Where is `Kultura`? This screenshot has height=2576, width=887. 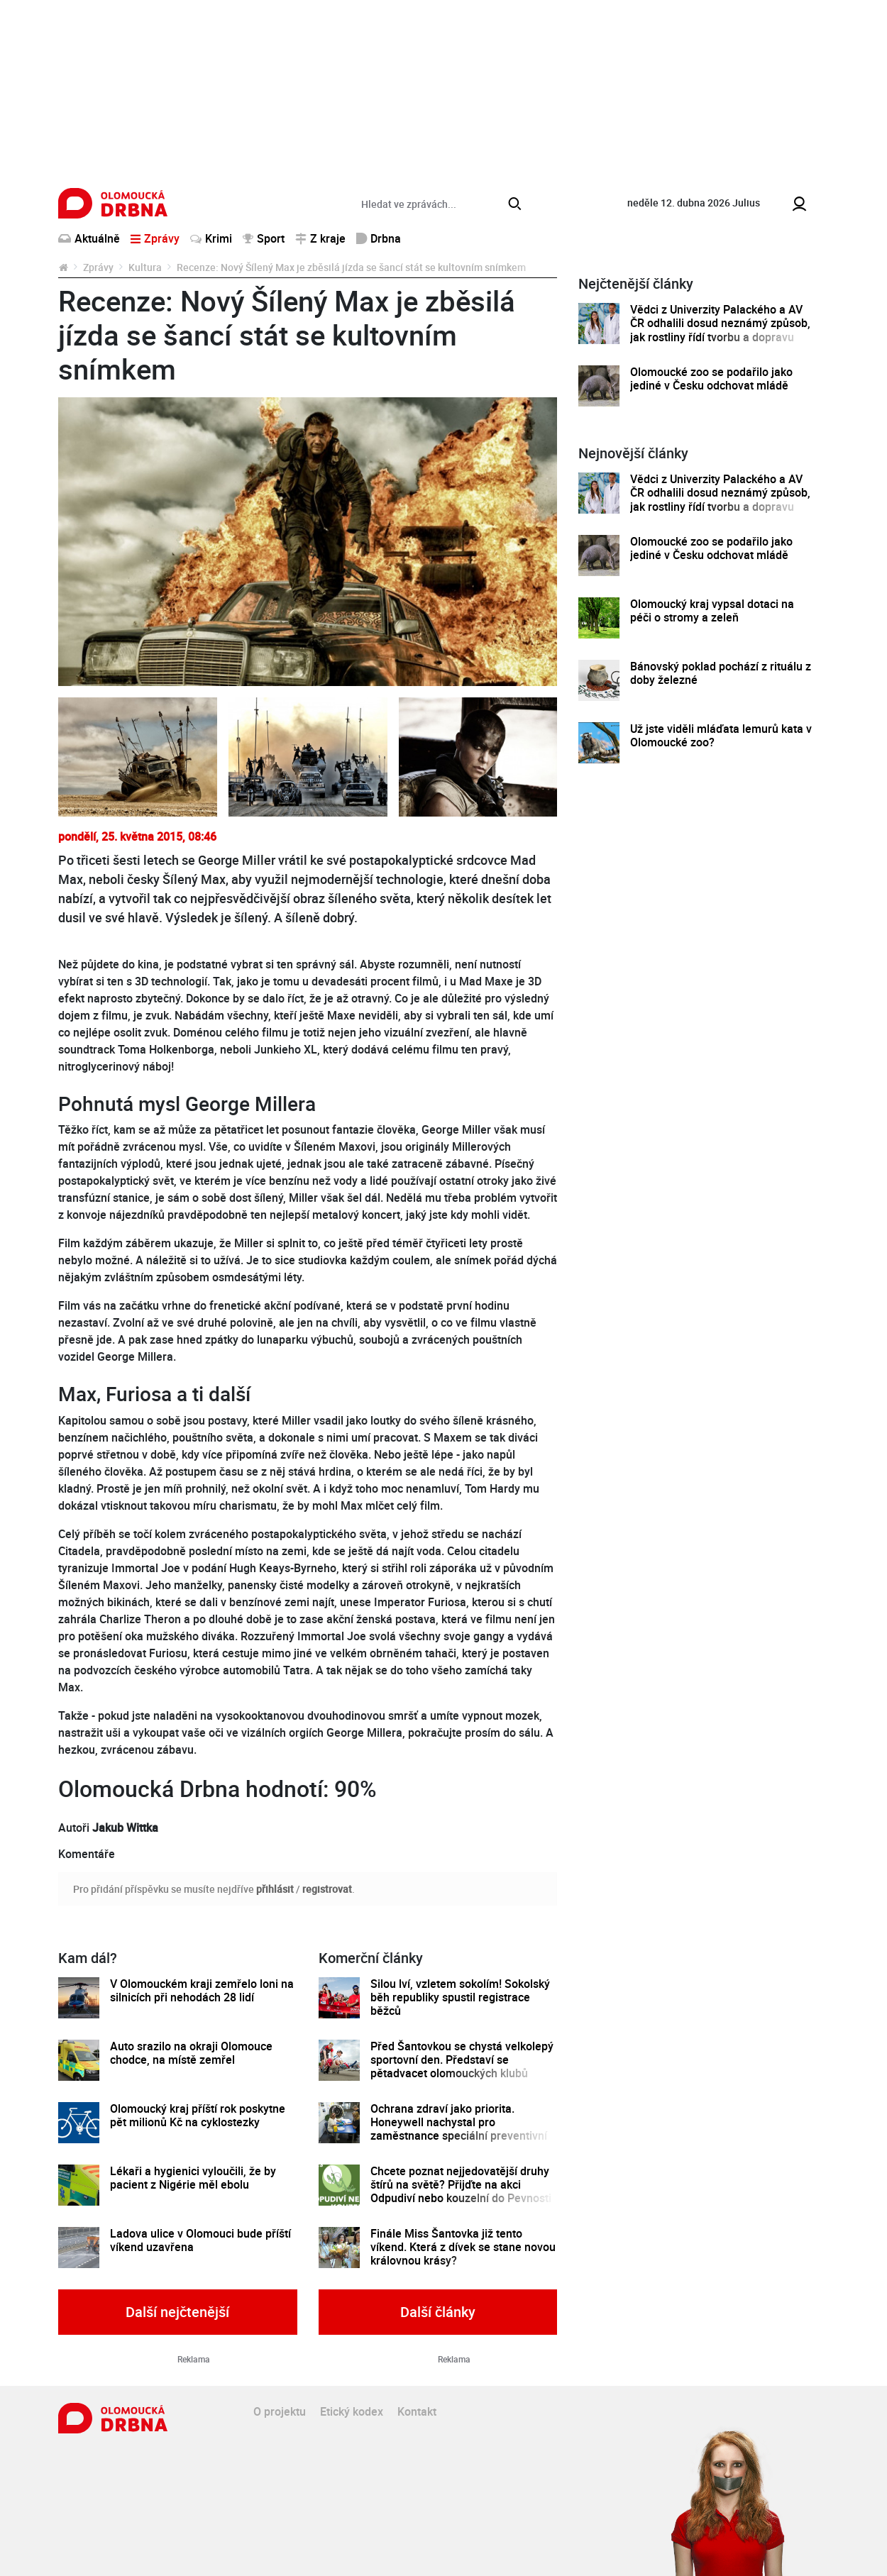 Kultura is located at coordinates (145, 267).